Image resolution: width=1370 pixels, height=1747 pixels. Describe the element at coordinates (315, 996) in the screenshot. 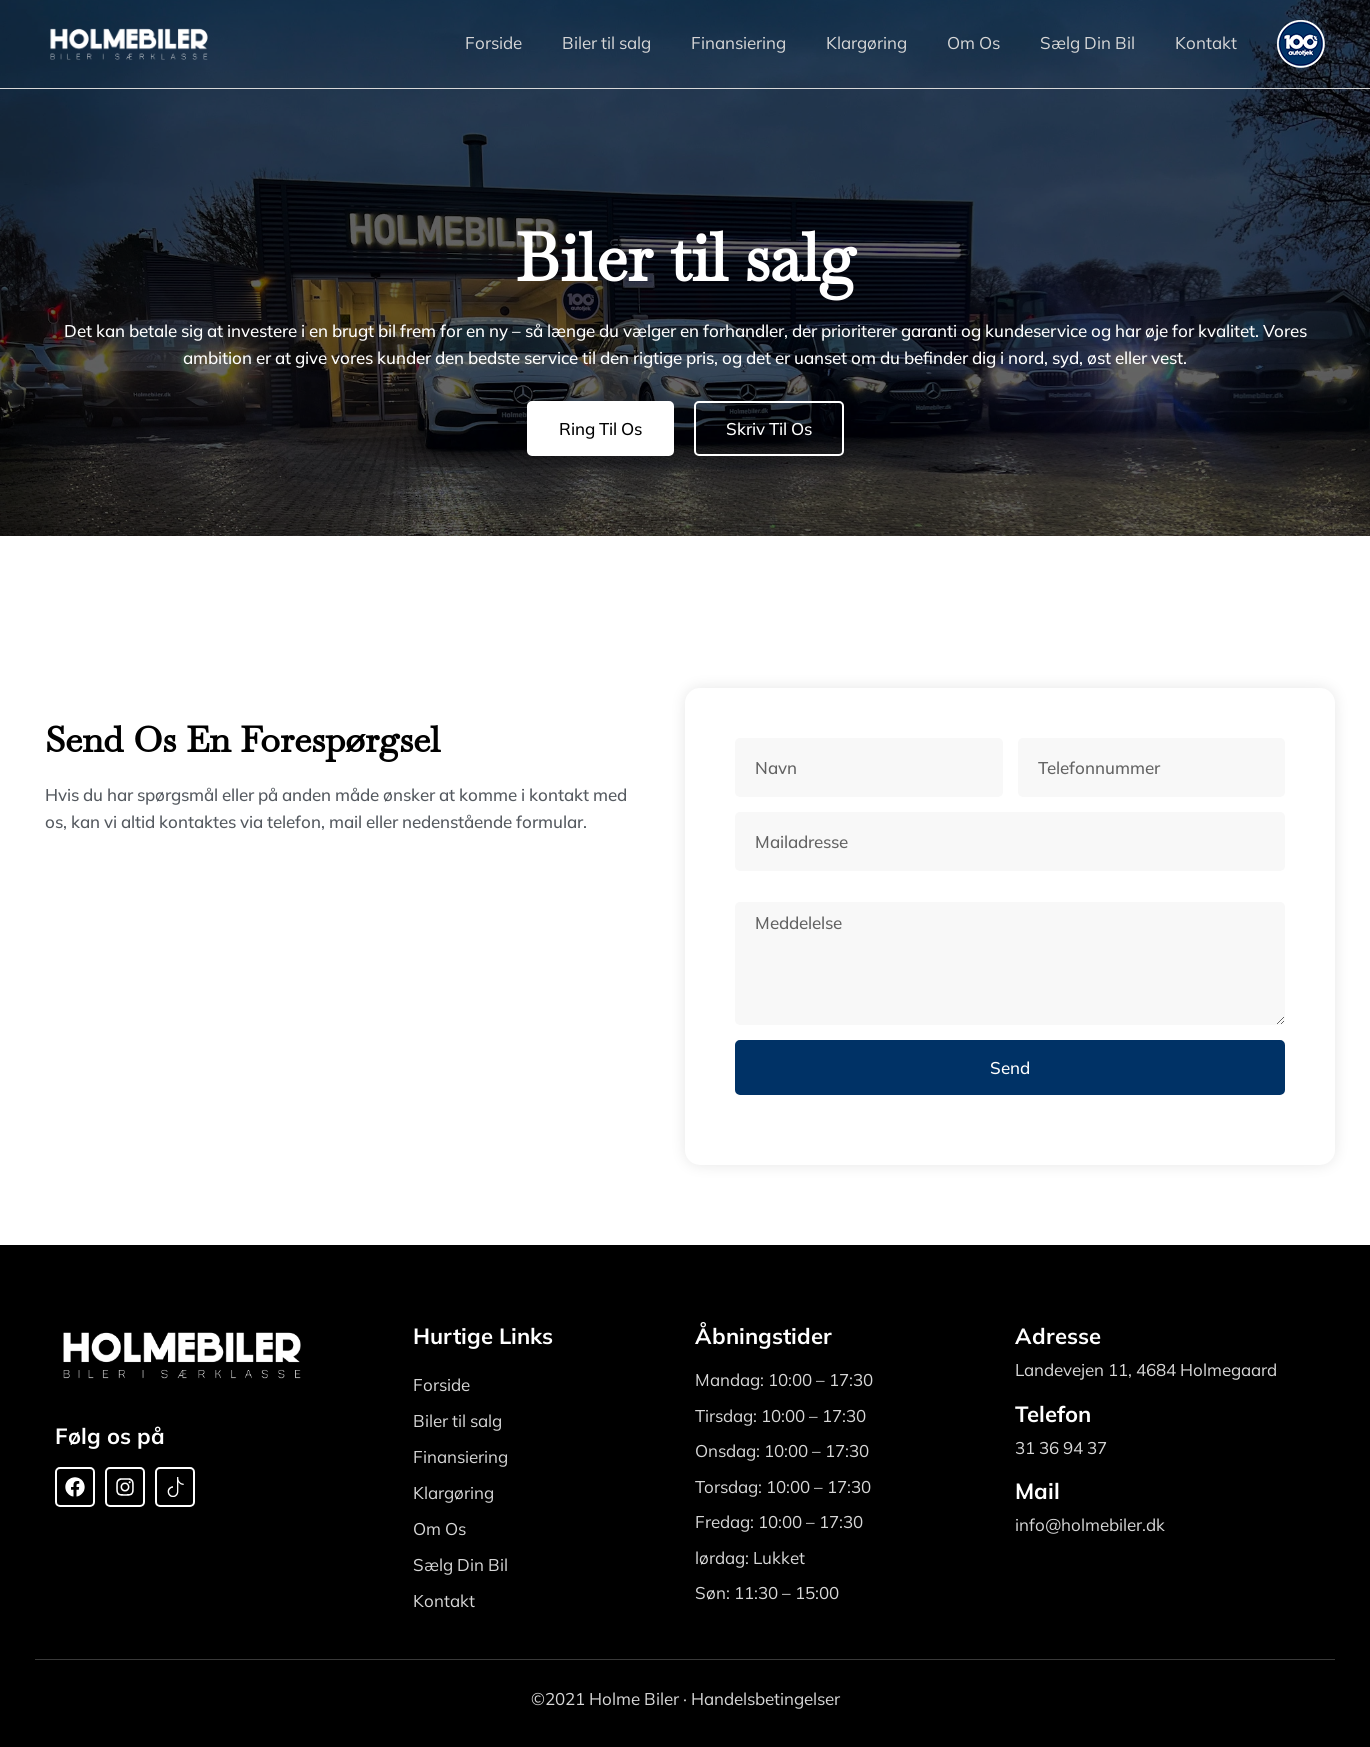

I see `[Holmebiler Landevejen 11, 4684 Holmegaard, Denmark]` at that location.